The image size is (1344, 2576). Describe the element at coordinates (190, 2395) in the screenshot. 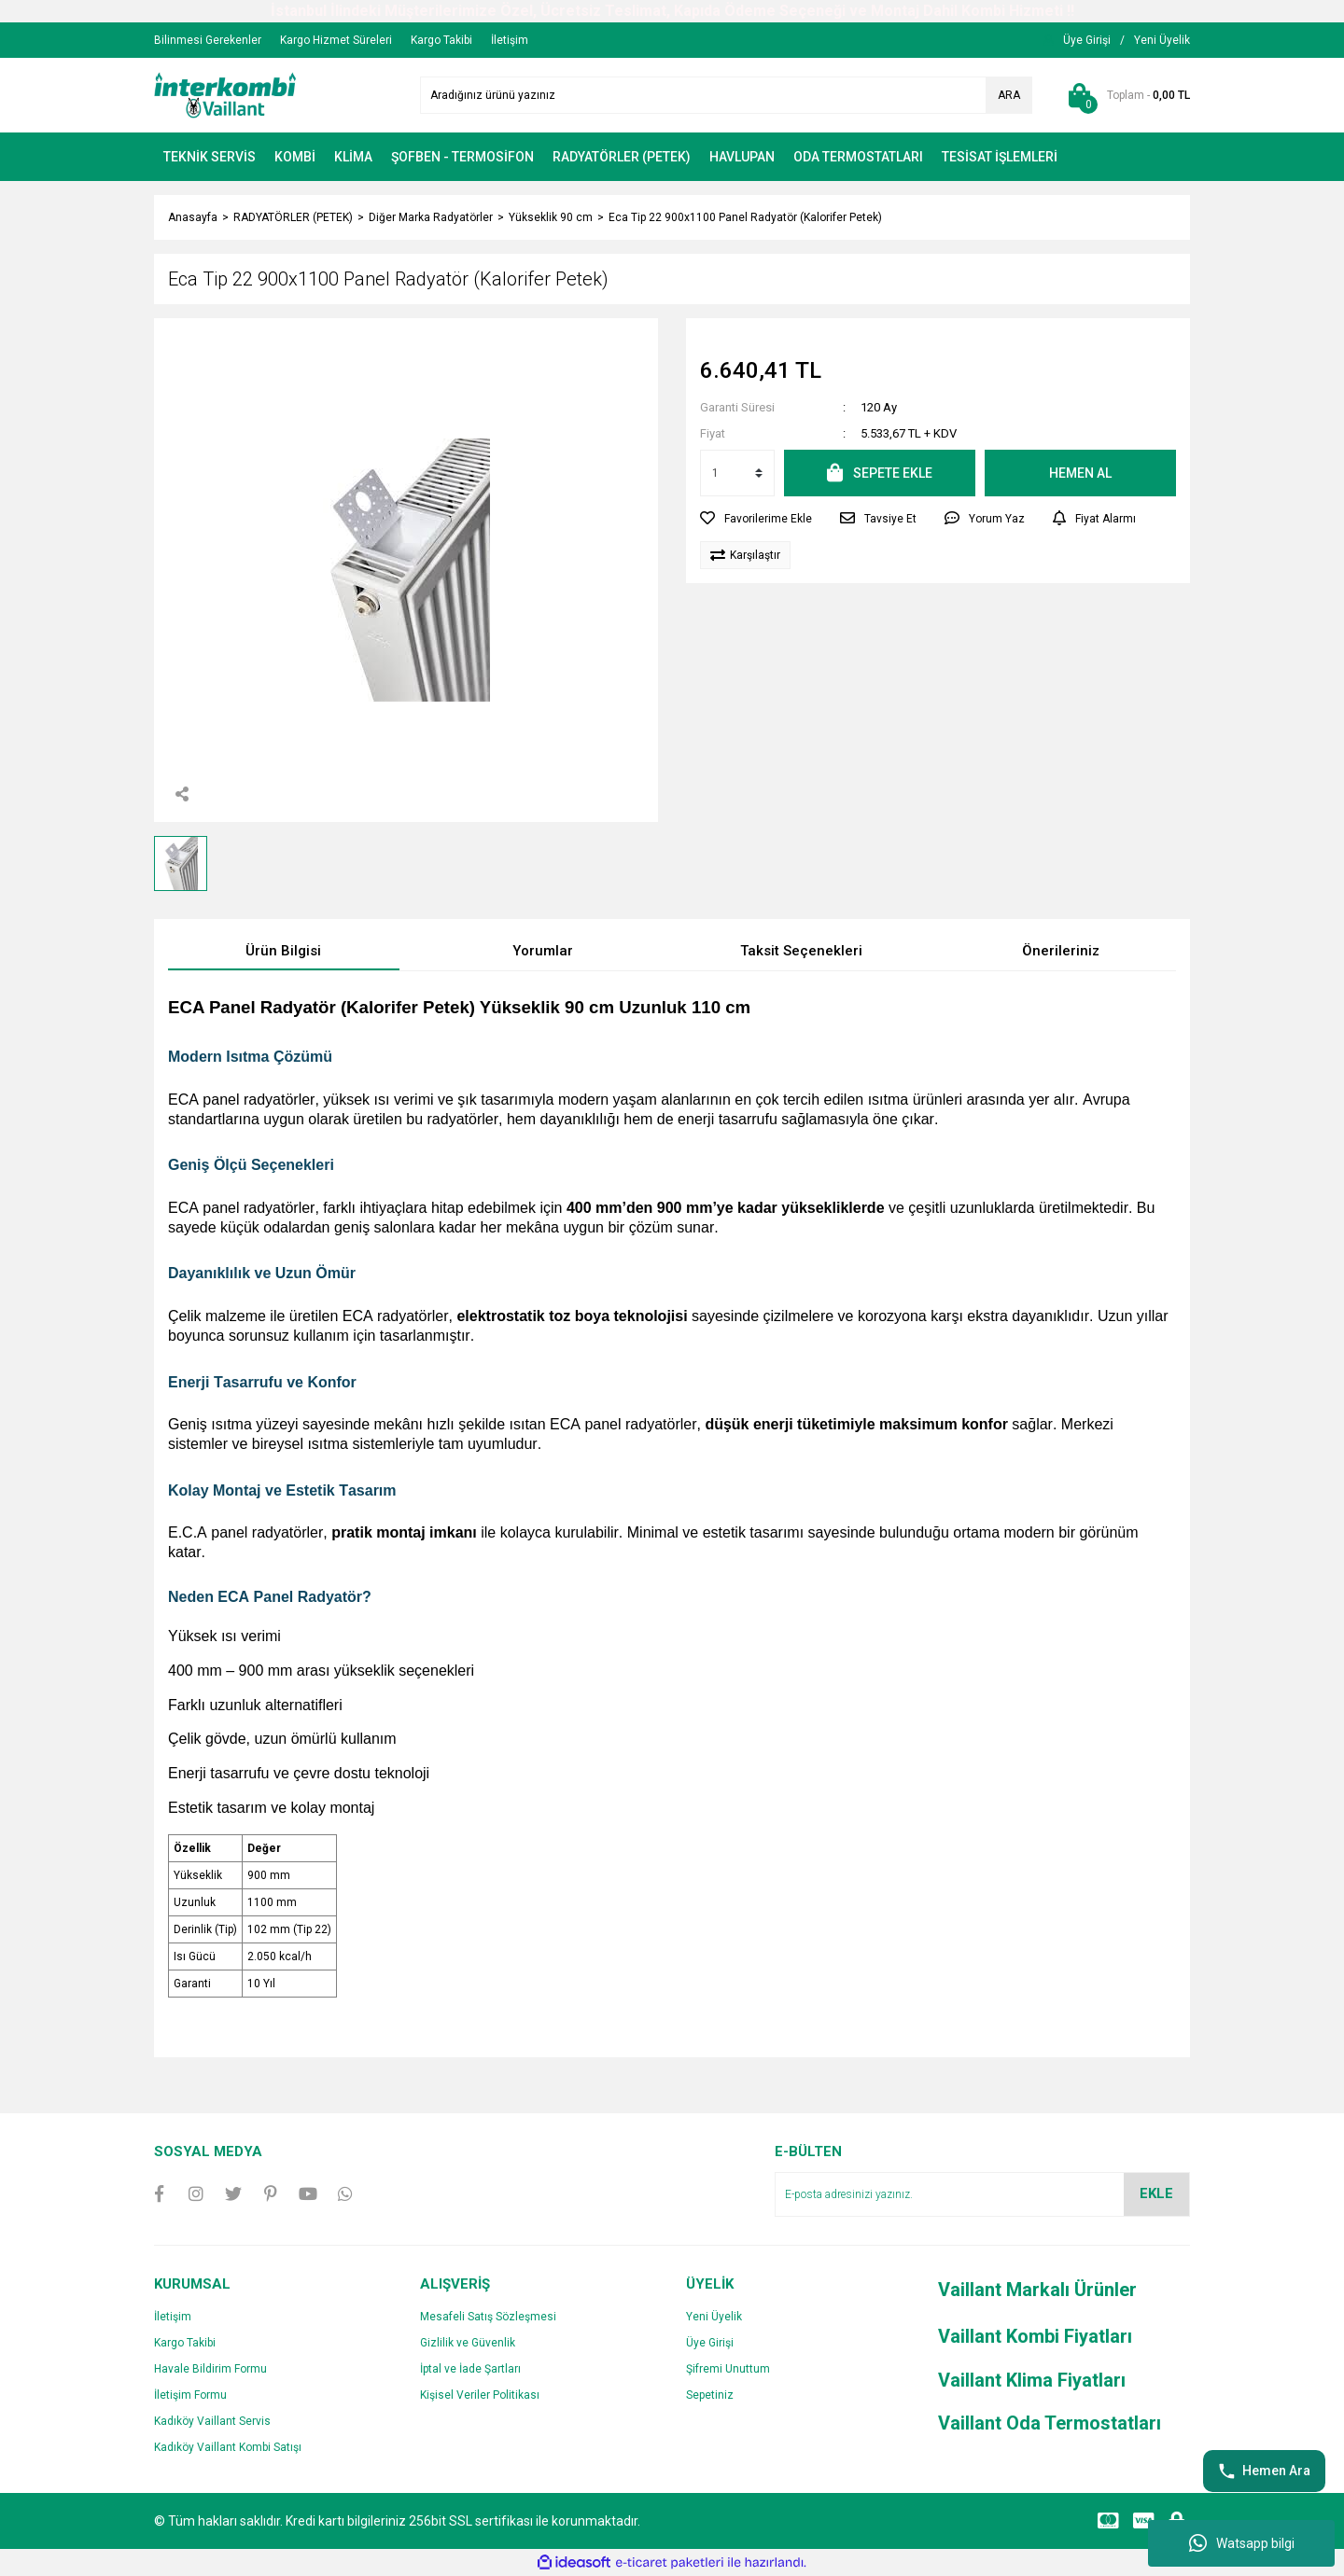

I see `İletişim Formu` at that location.